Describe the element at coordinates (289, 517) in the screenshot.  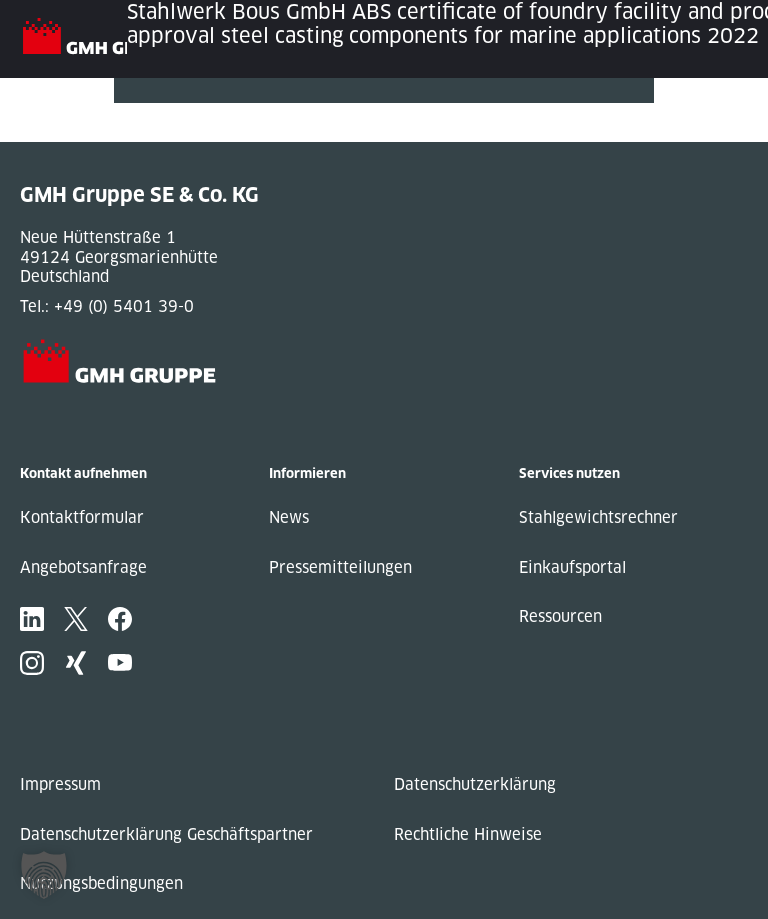
I see `News` at that location.